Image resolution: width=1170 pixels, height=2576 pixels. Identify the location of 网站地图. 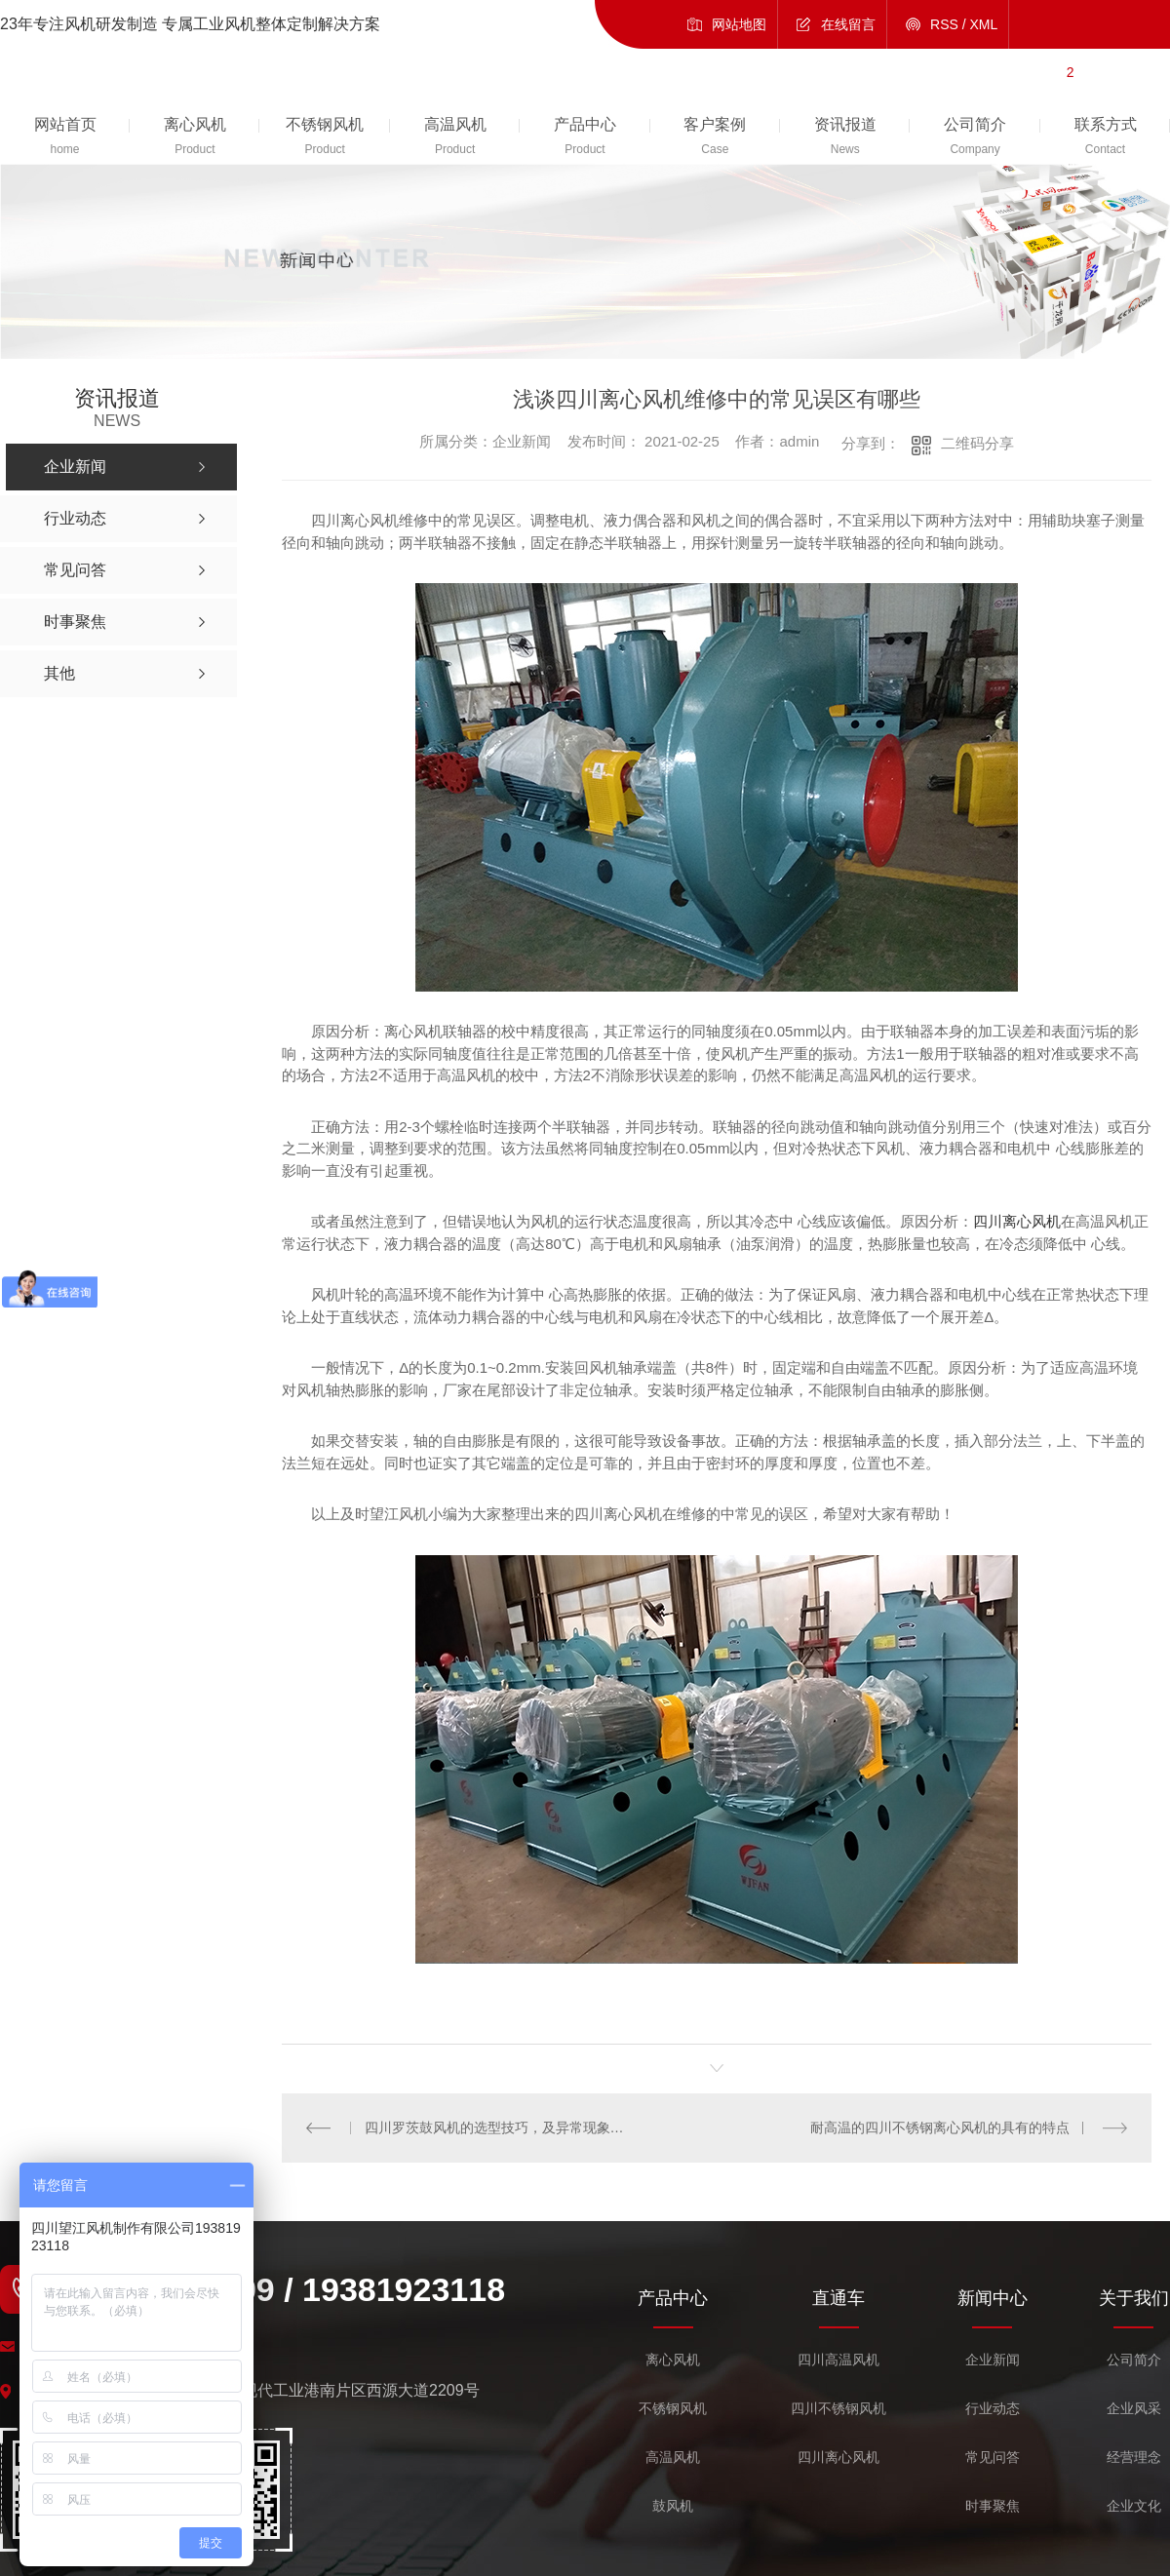
(739, 24).